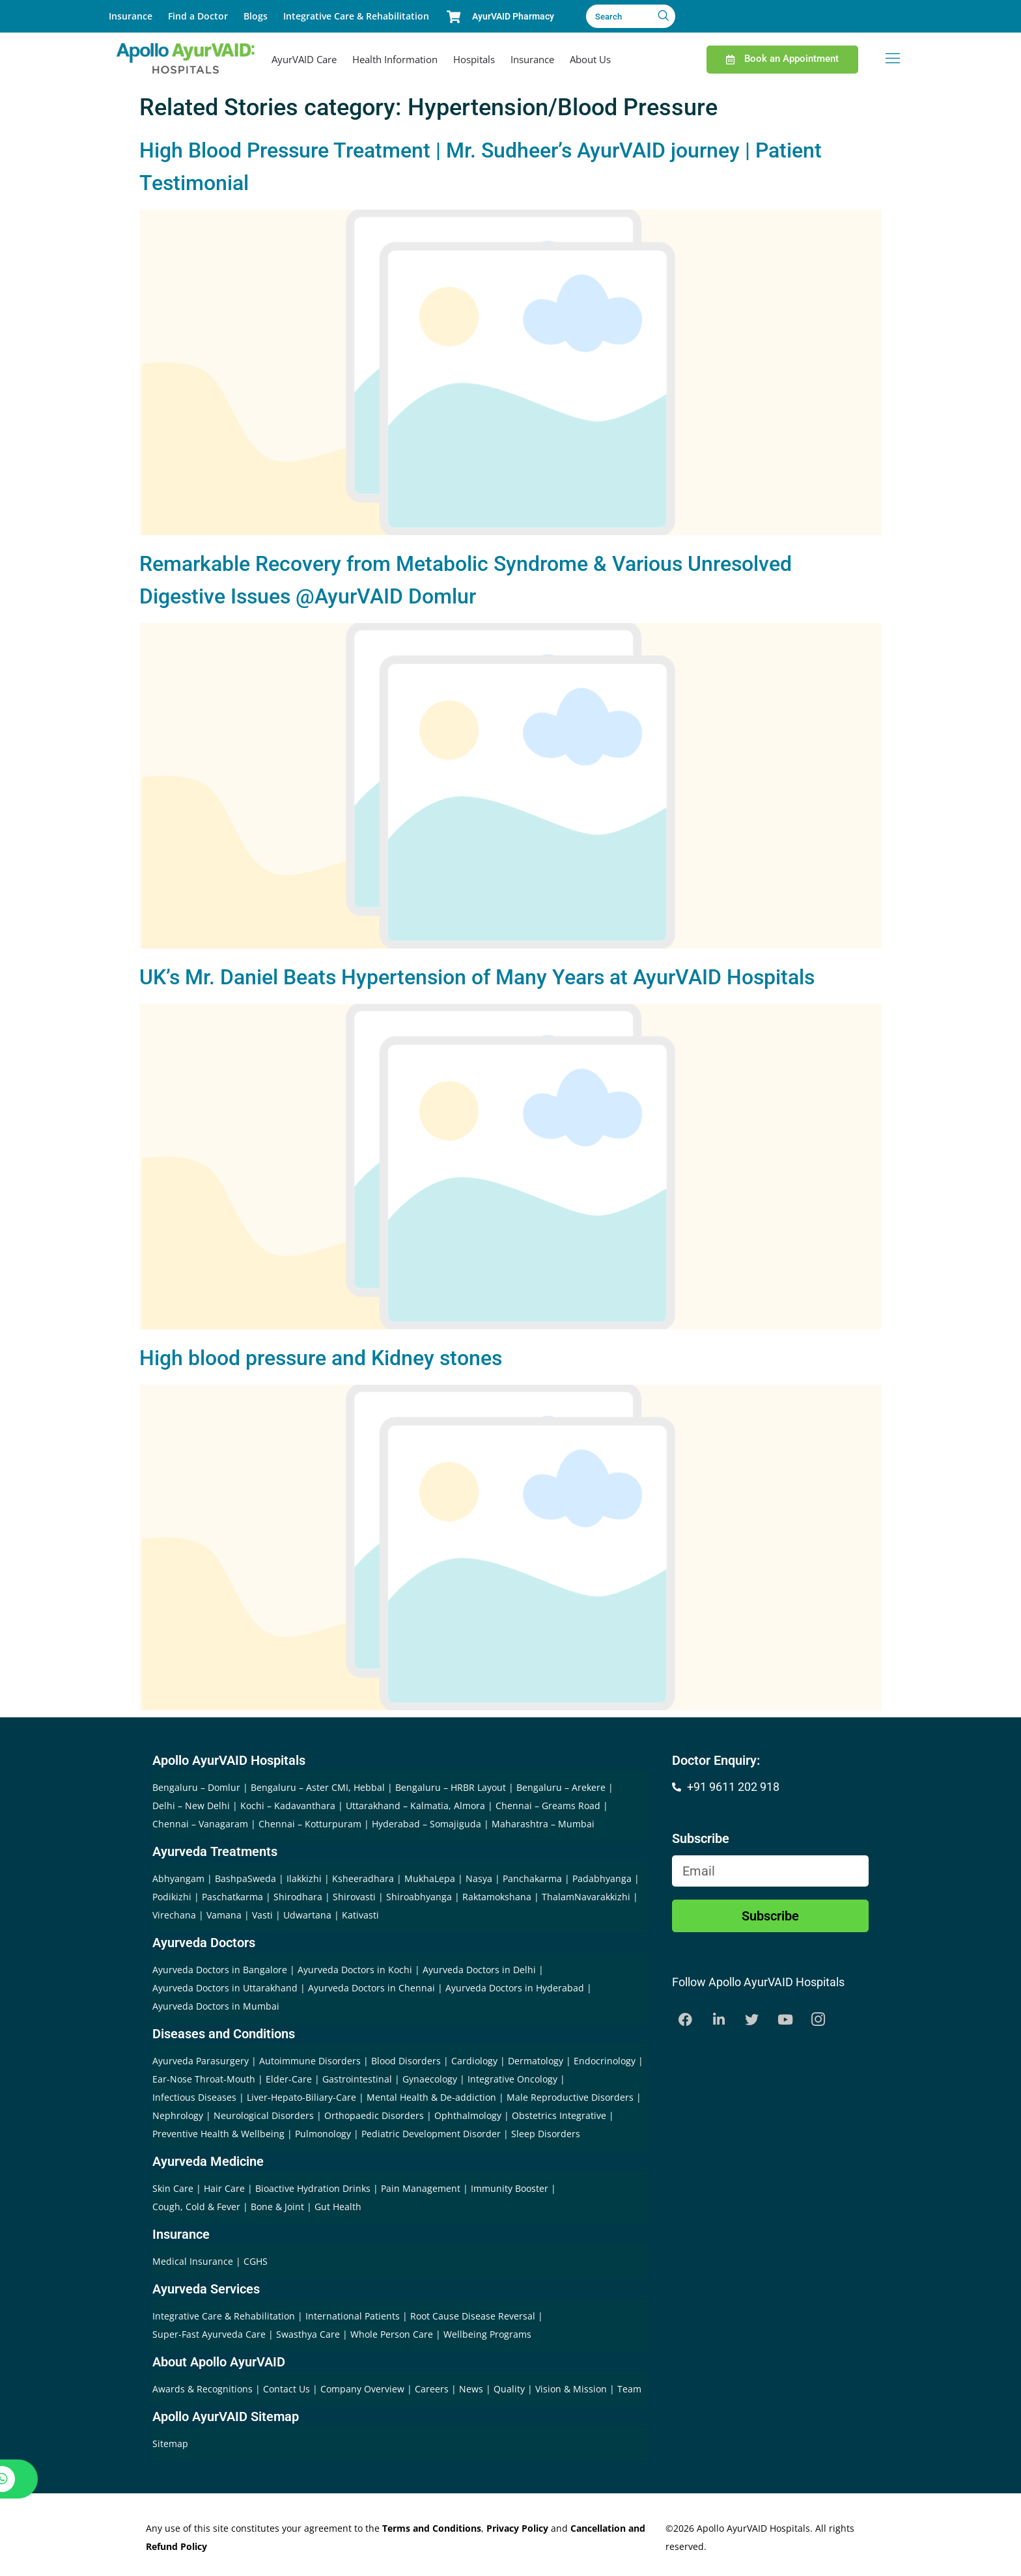 The width and height of the screenshot is (1021, 2576). I want to click on Gut Health, so click(338, 2206).